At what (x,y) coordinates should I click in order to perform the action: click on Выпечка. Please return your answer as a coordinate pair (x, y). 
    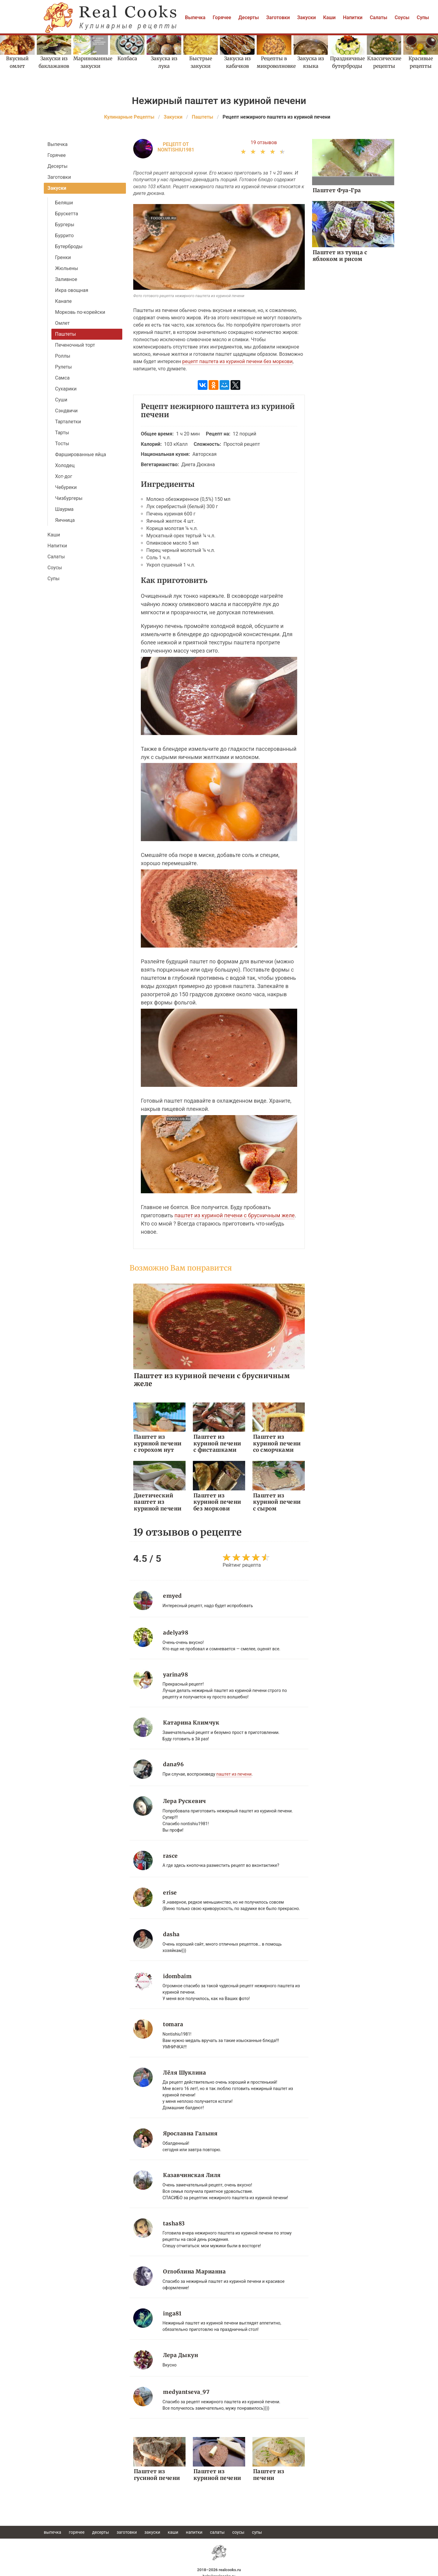
    Looking at the image, I should click on (195, 17).